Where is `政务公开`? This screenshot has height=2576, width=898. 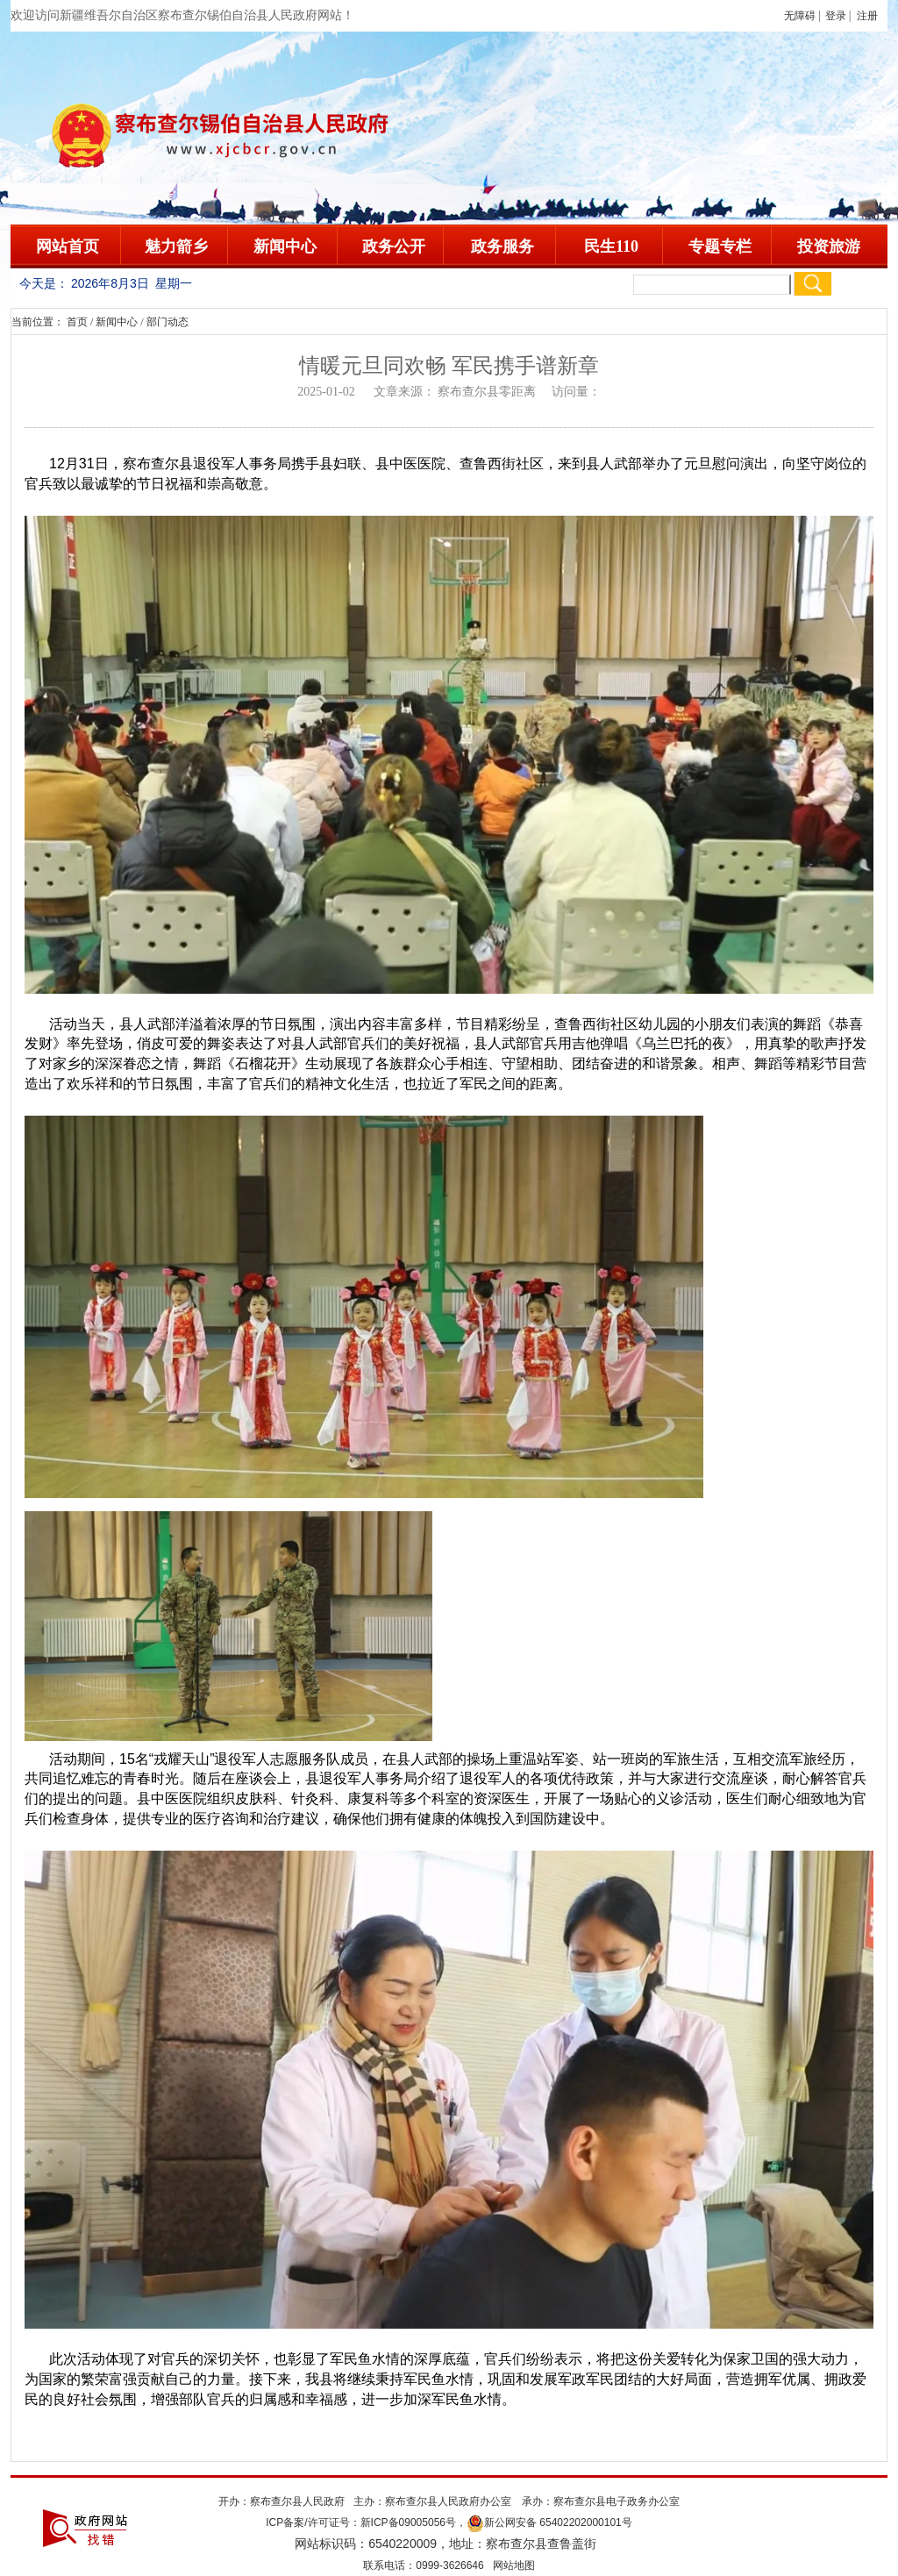
政务公开 is located at coordinates (393, 246).